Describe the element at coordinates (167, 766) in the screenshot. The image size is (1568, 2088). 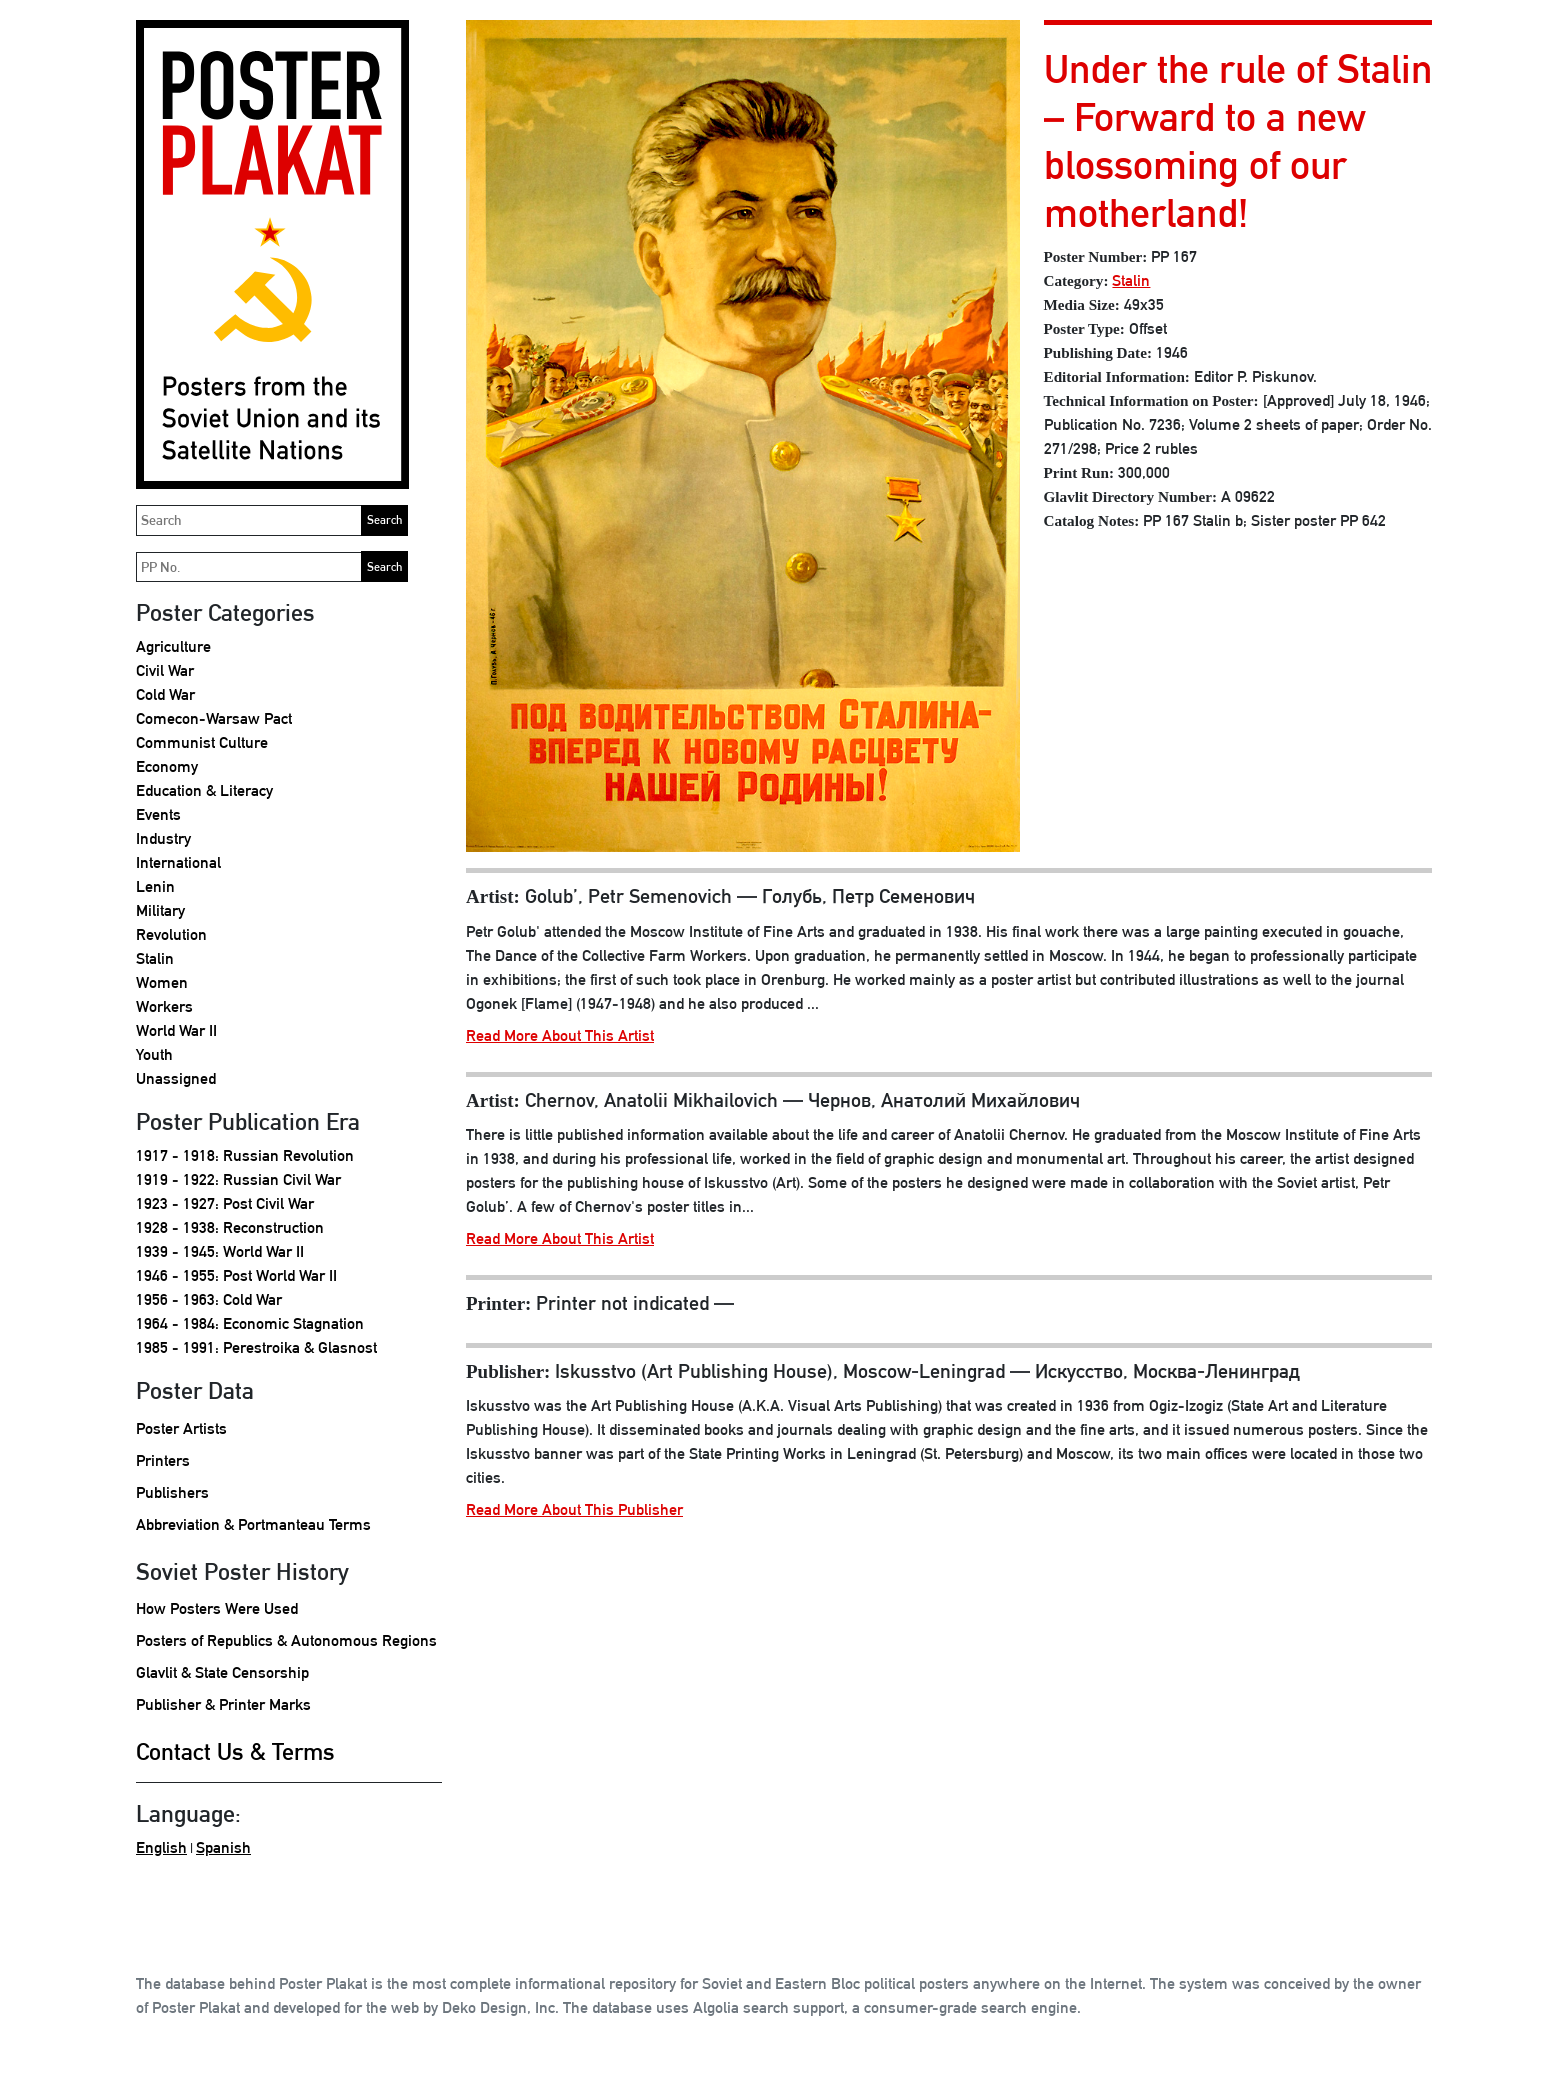
I see `Economy` at that location.